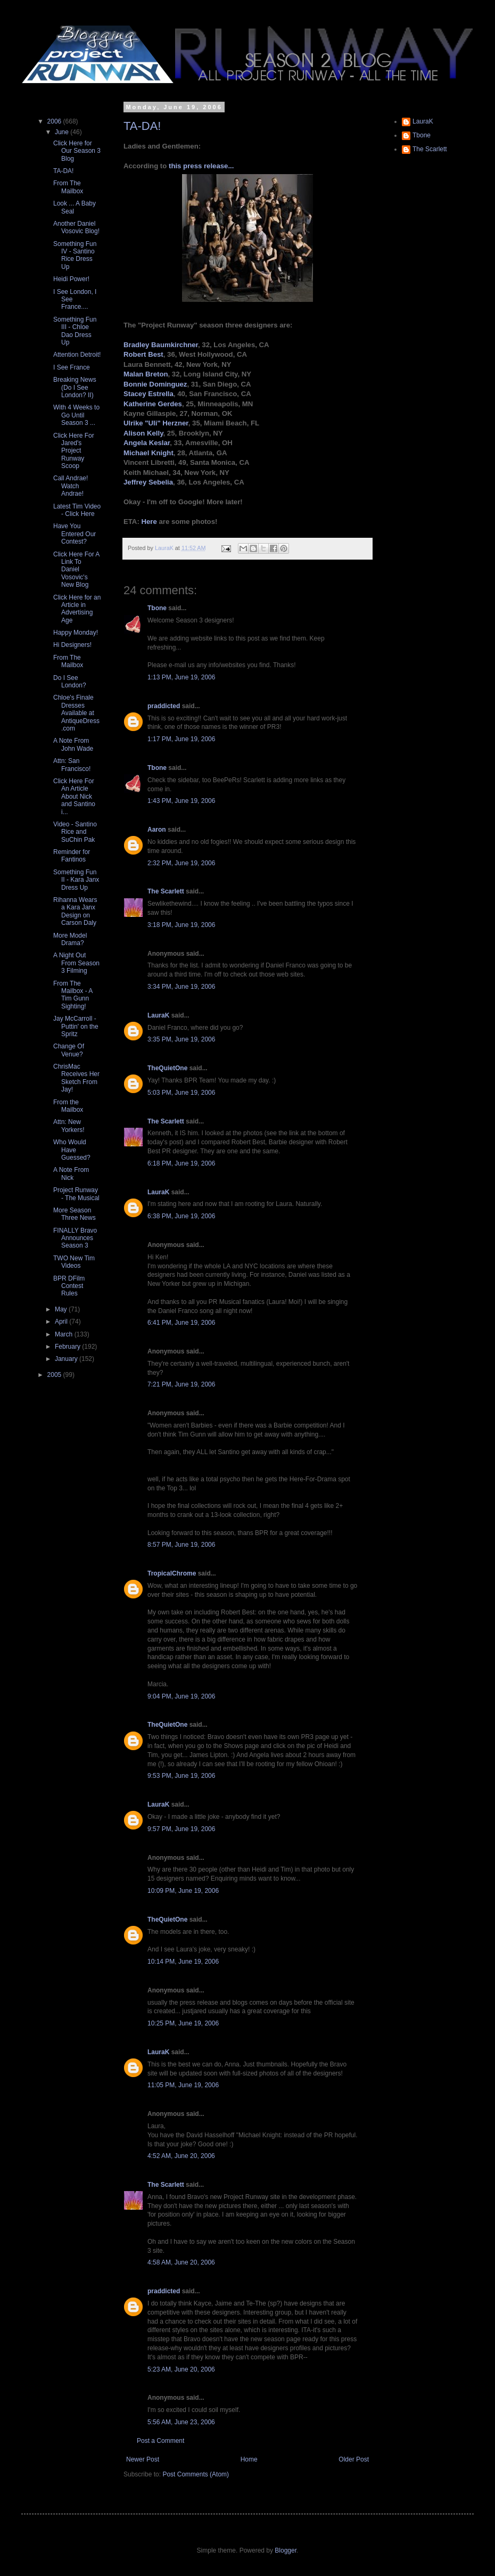 Image resolution: width=495 pixels, height=2576 pixels. Describe the element at coordinates (181, 1544) in the screenshot. I see `8:57 PM, June 19, 2006` at that location.